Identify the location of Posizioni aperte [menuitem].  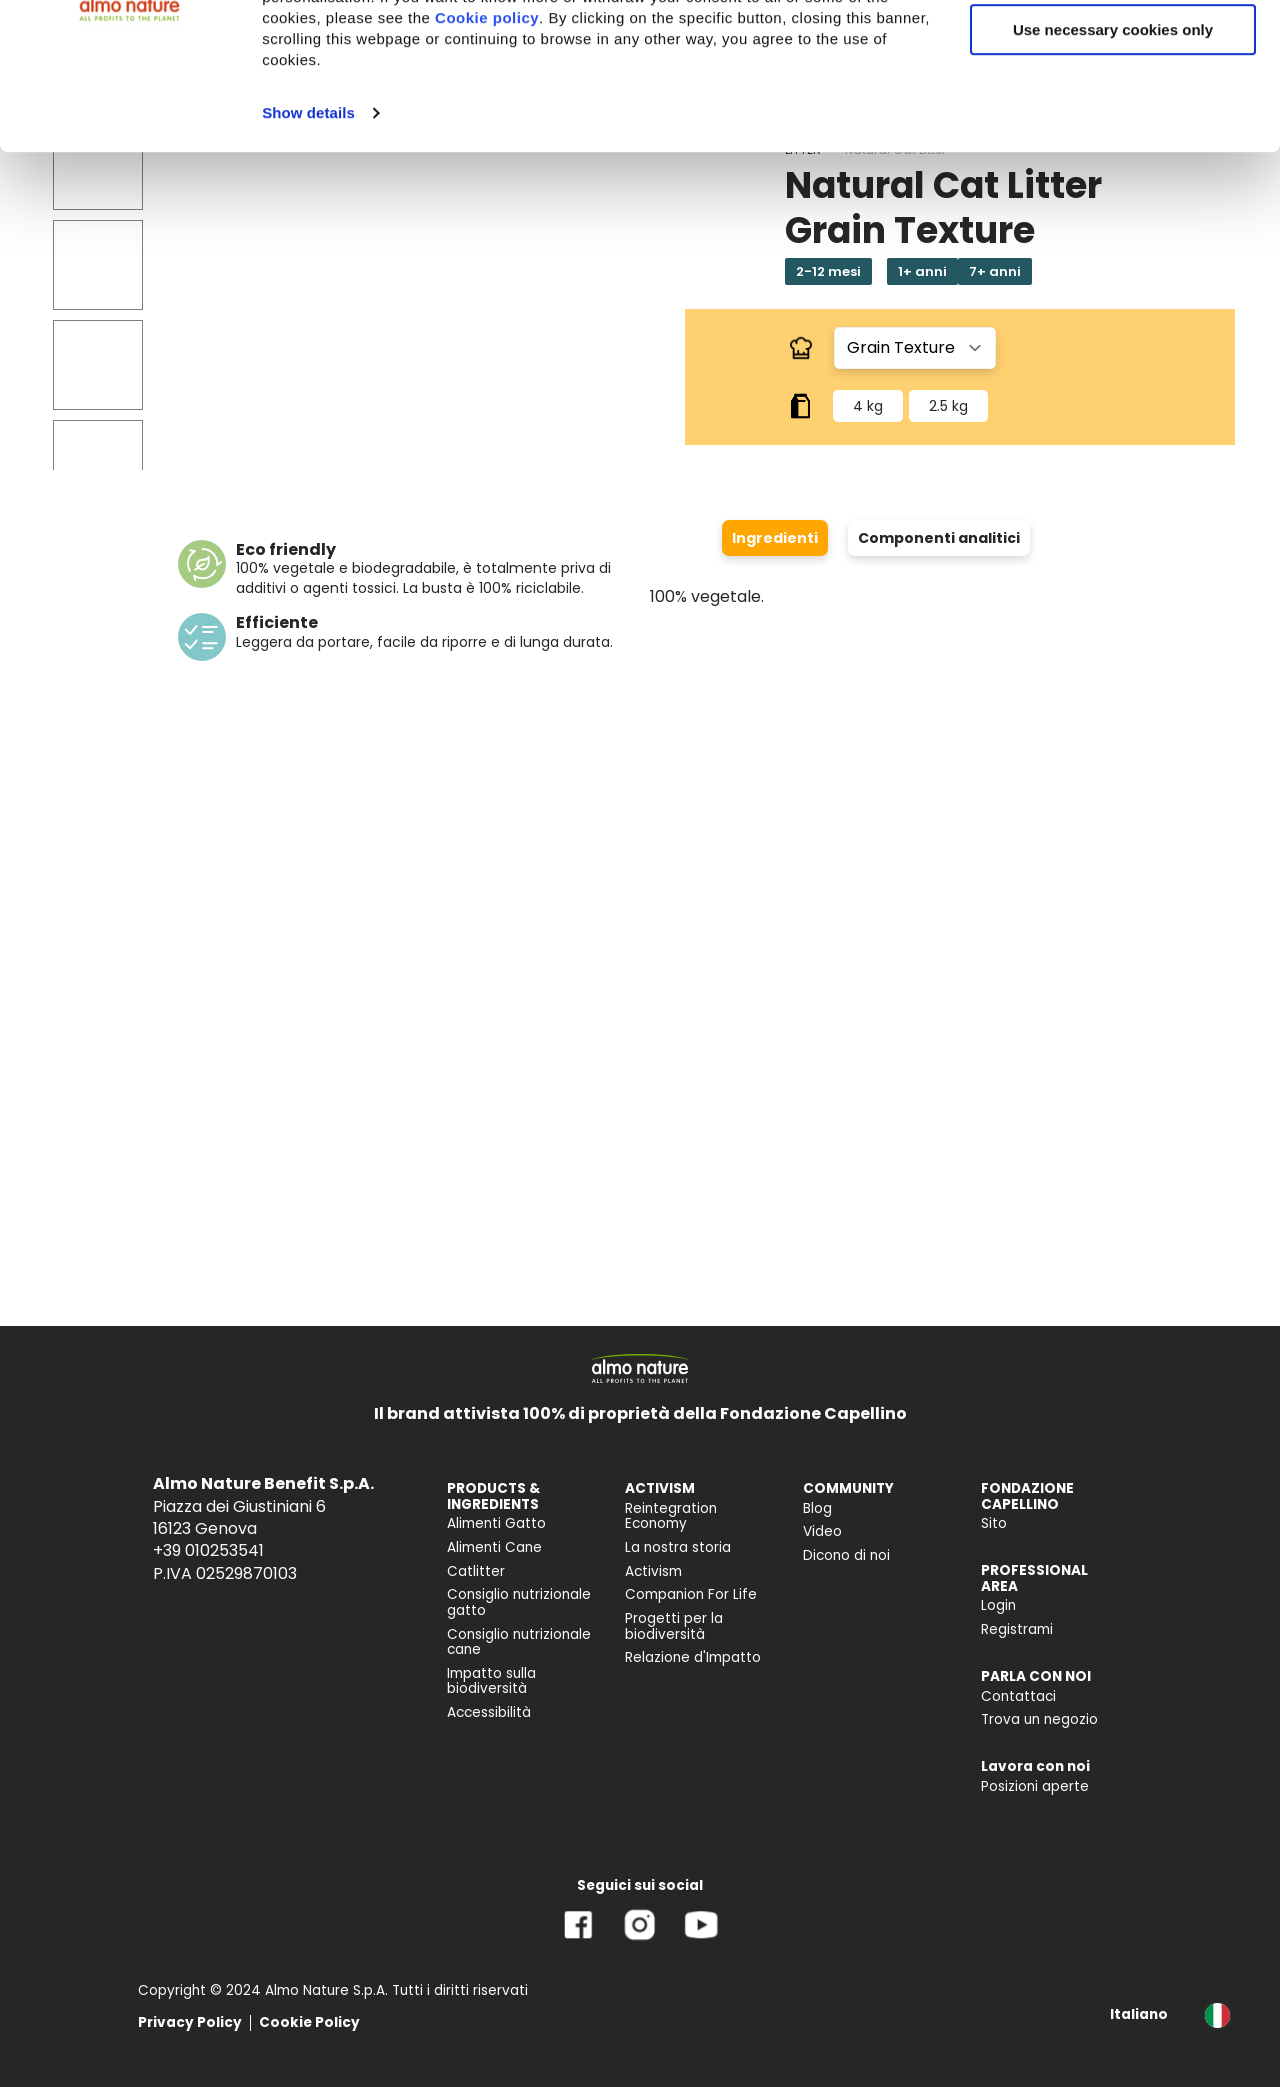
(1035, 1786).